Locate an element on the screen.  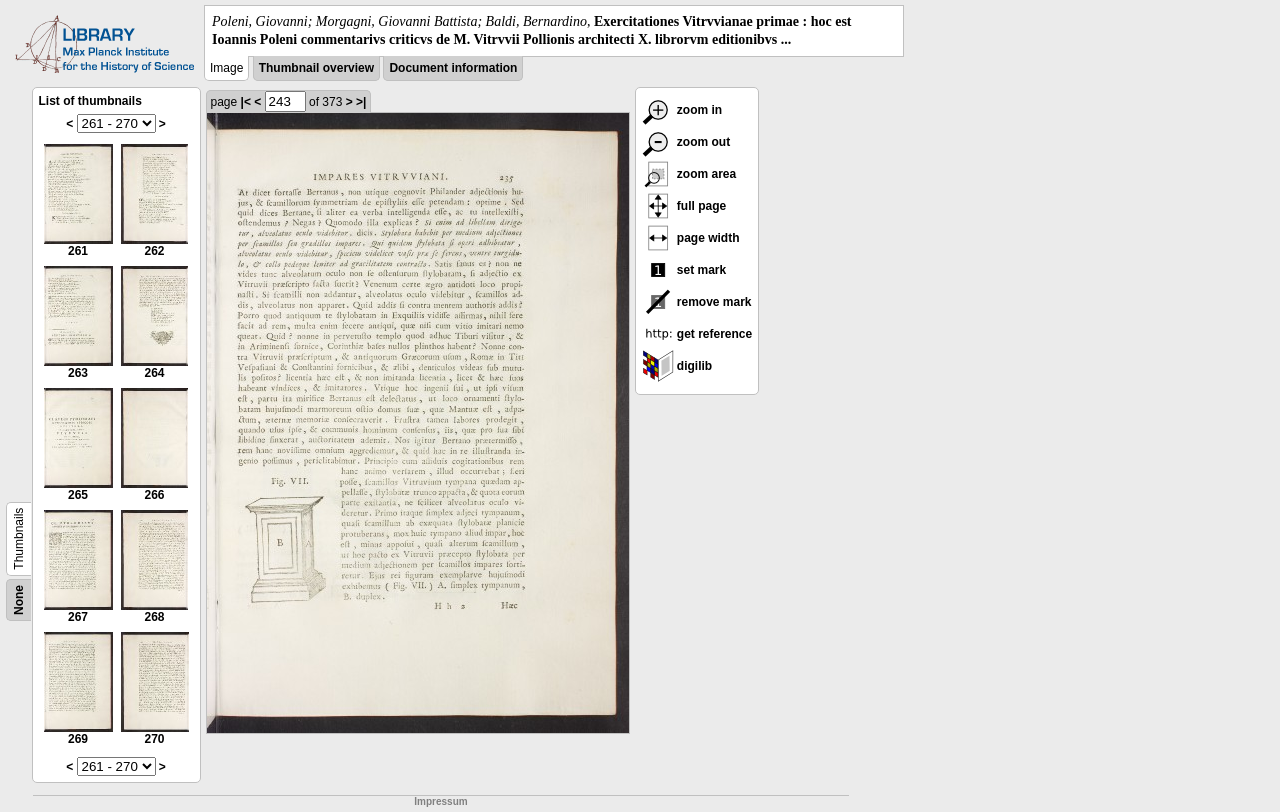
zoom in is located at coordinates (682, 110).